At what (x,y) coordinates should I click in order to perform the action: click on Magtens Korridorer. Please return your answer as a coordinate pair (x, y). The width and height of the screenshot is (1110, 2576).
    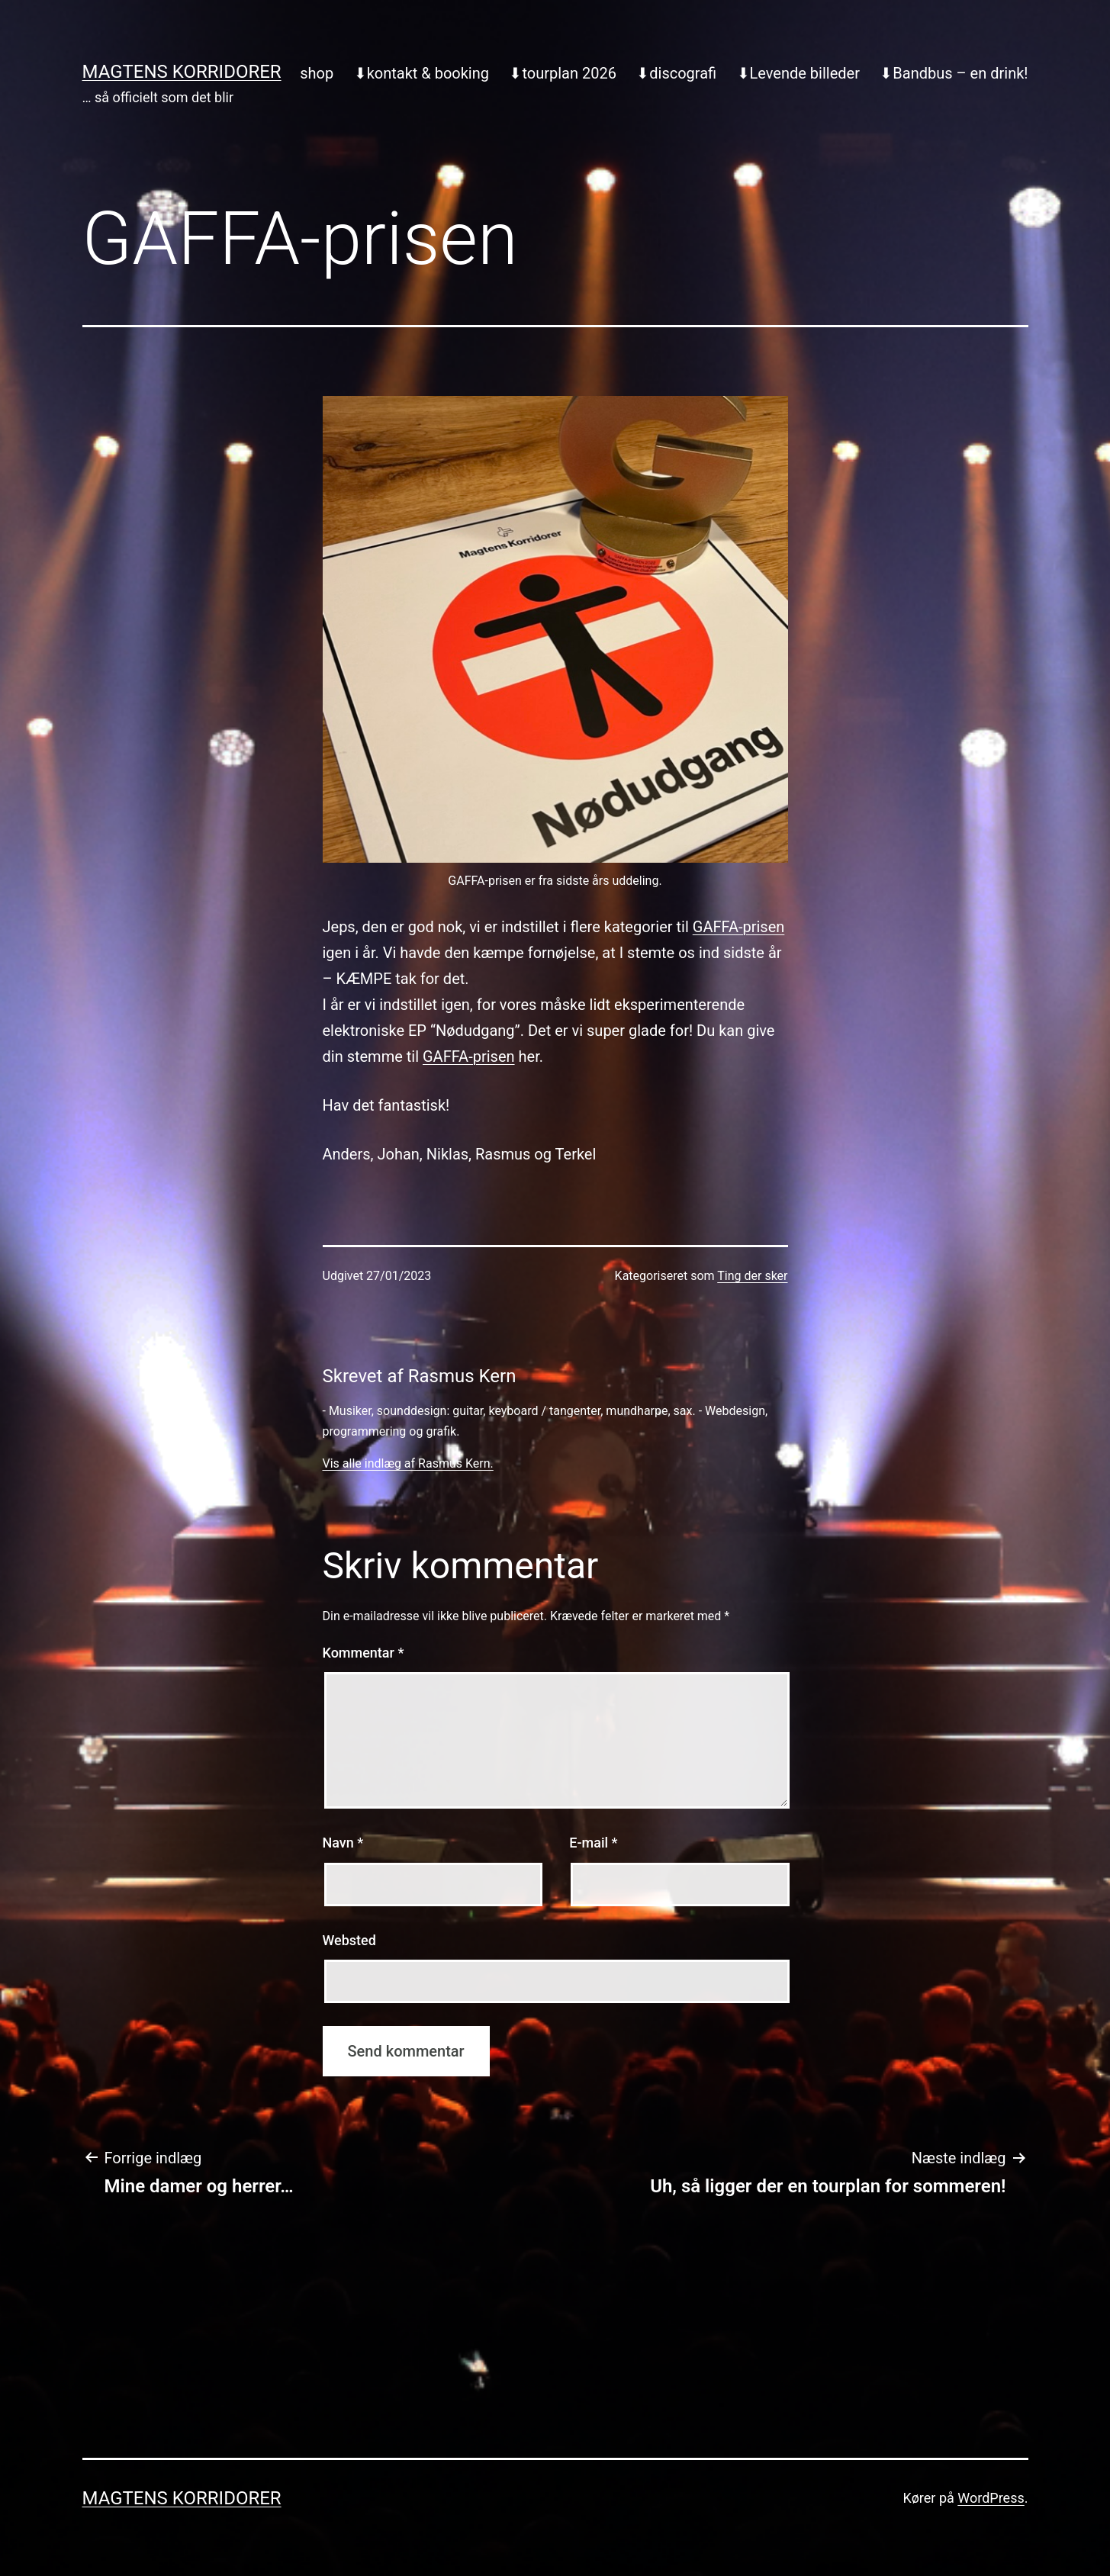
    Looking at the image, I should click on (182, 71).